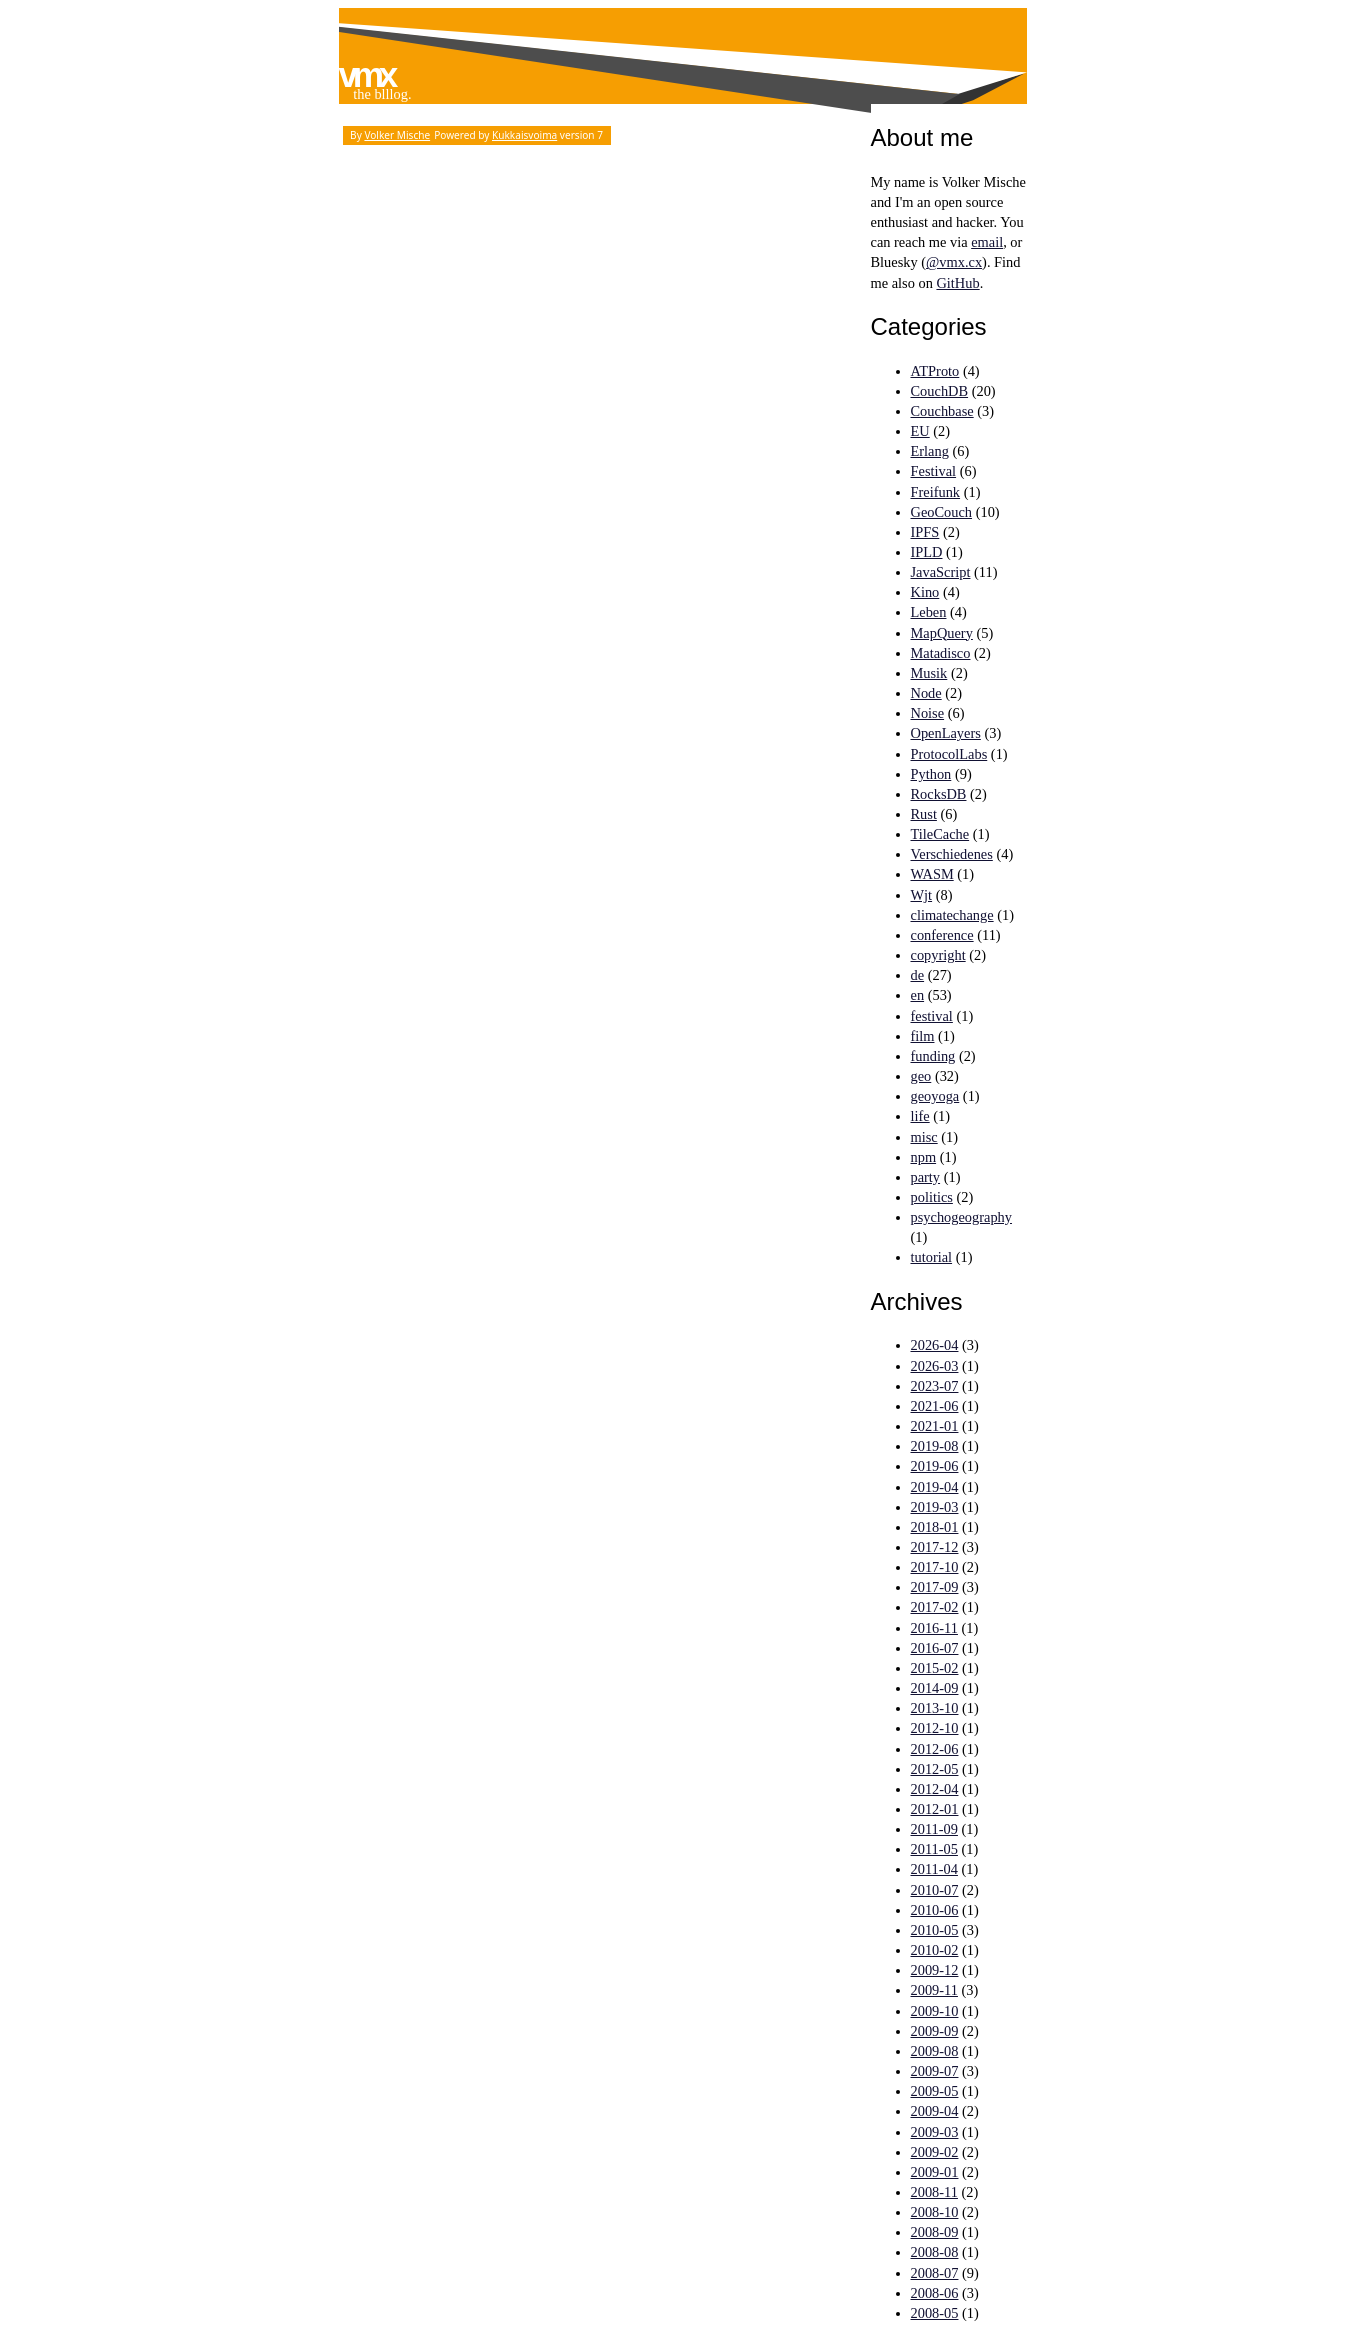 The height and width of the screenshot is (2337, 1365). Describe the element at coordinates (924, 1157) in the screenshot. I see `npm` at that location.